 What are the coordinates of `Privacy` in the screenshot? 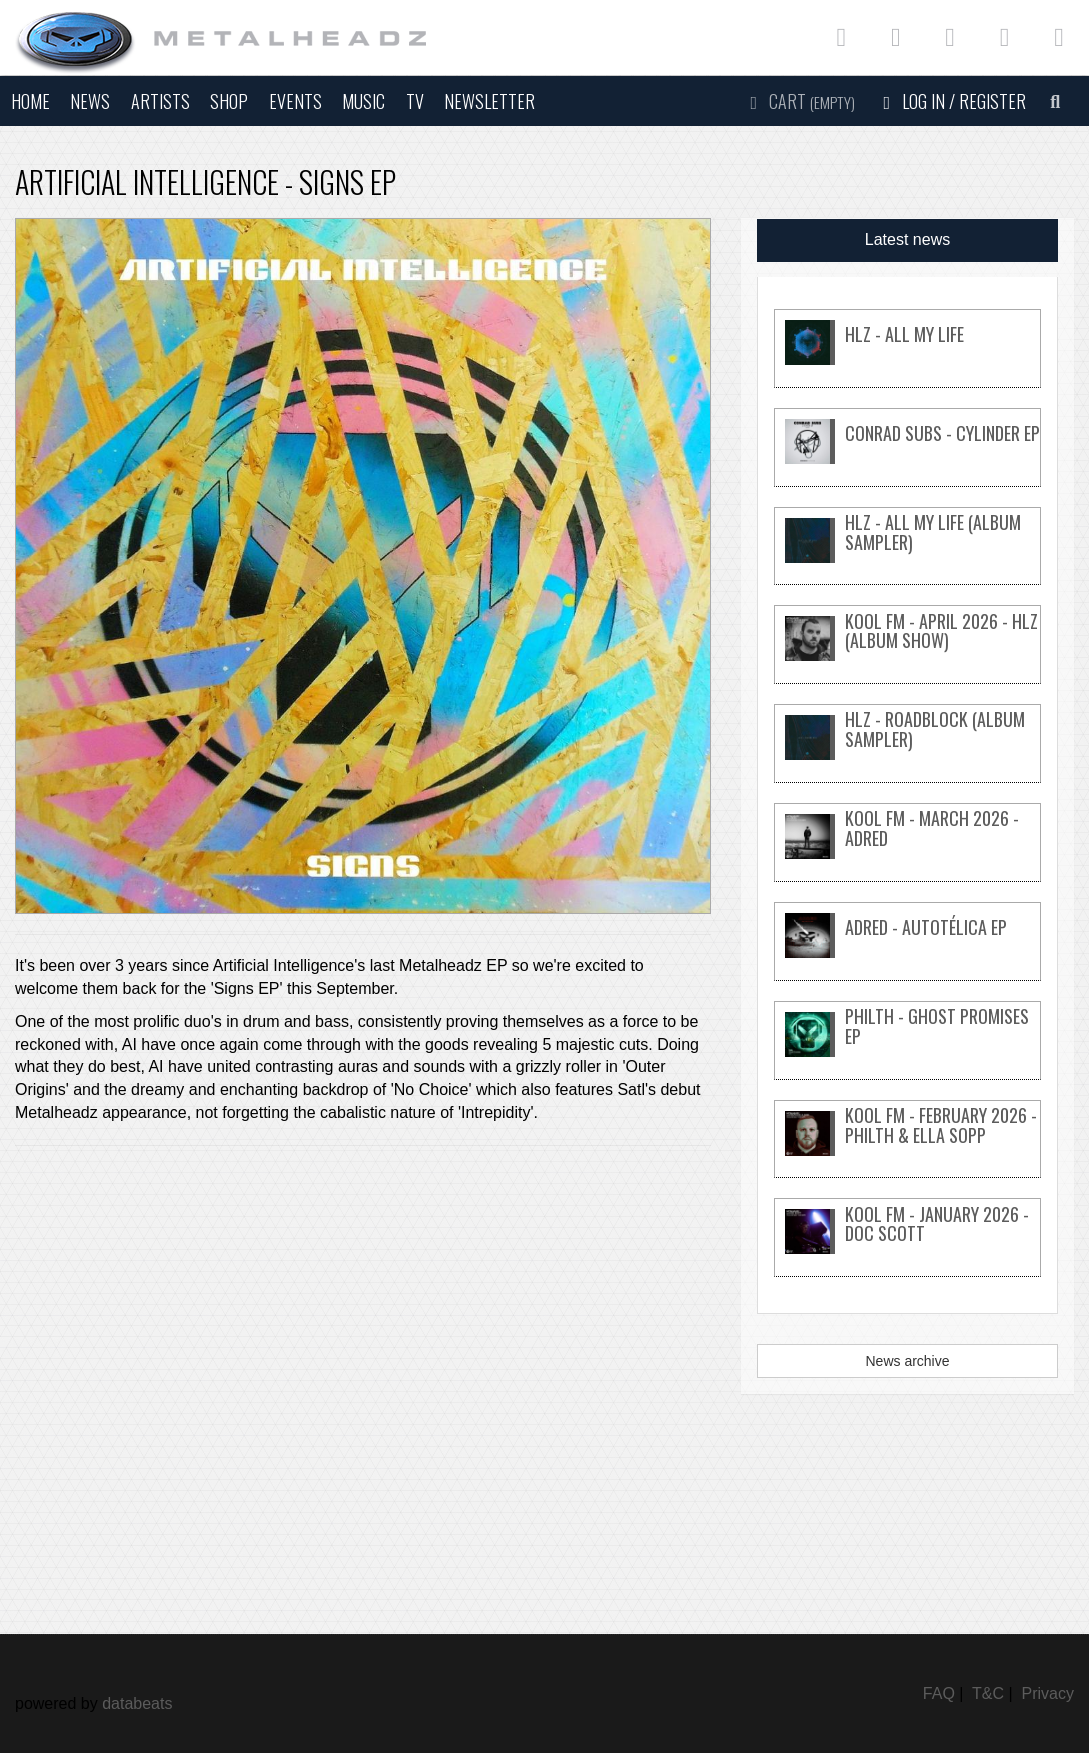 It's located at (1048, 1693).